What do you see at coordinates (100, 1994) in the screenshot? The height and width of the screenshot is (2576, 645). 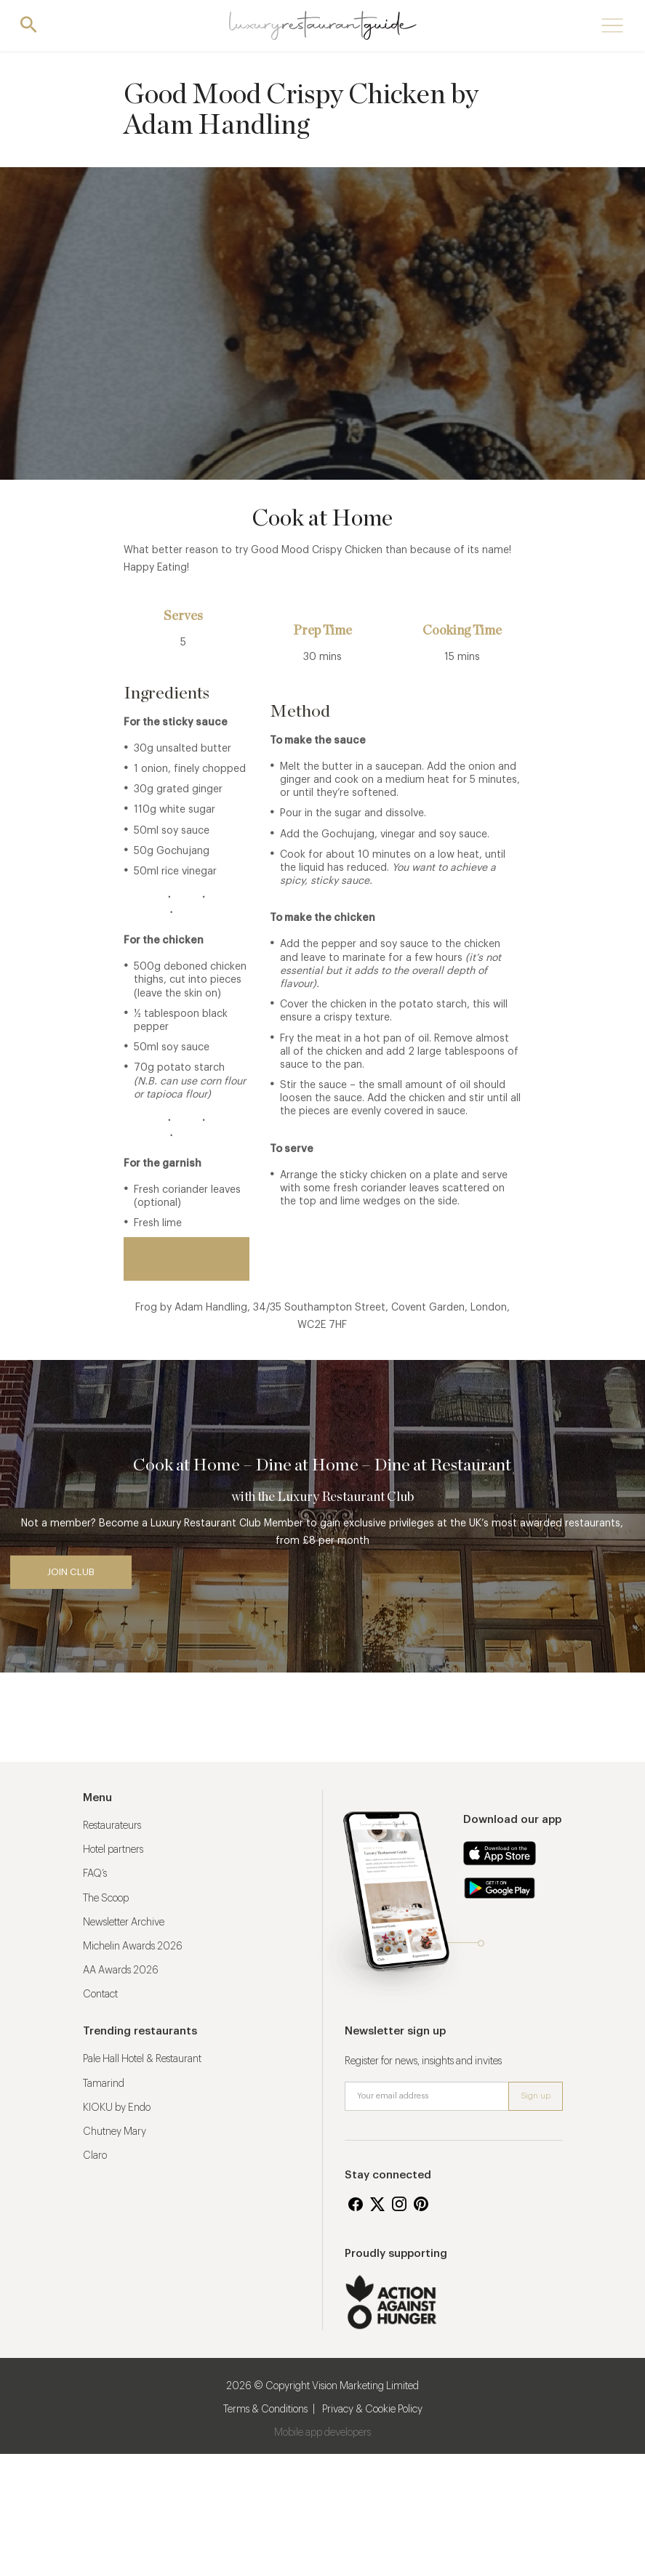 I see `Contact` at bounding box center [100, 1994].